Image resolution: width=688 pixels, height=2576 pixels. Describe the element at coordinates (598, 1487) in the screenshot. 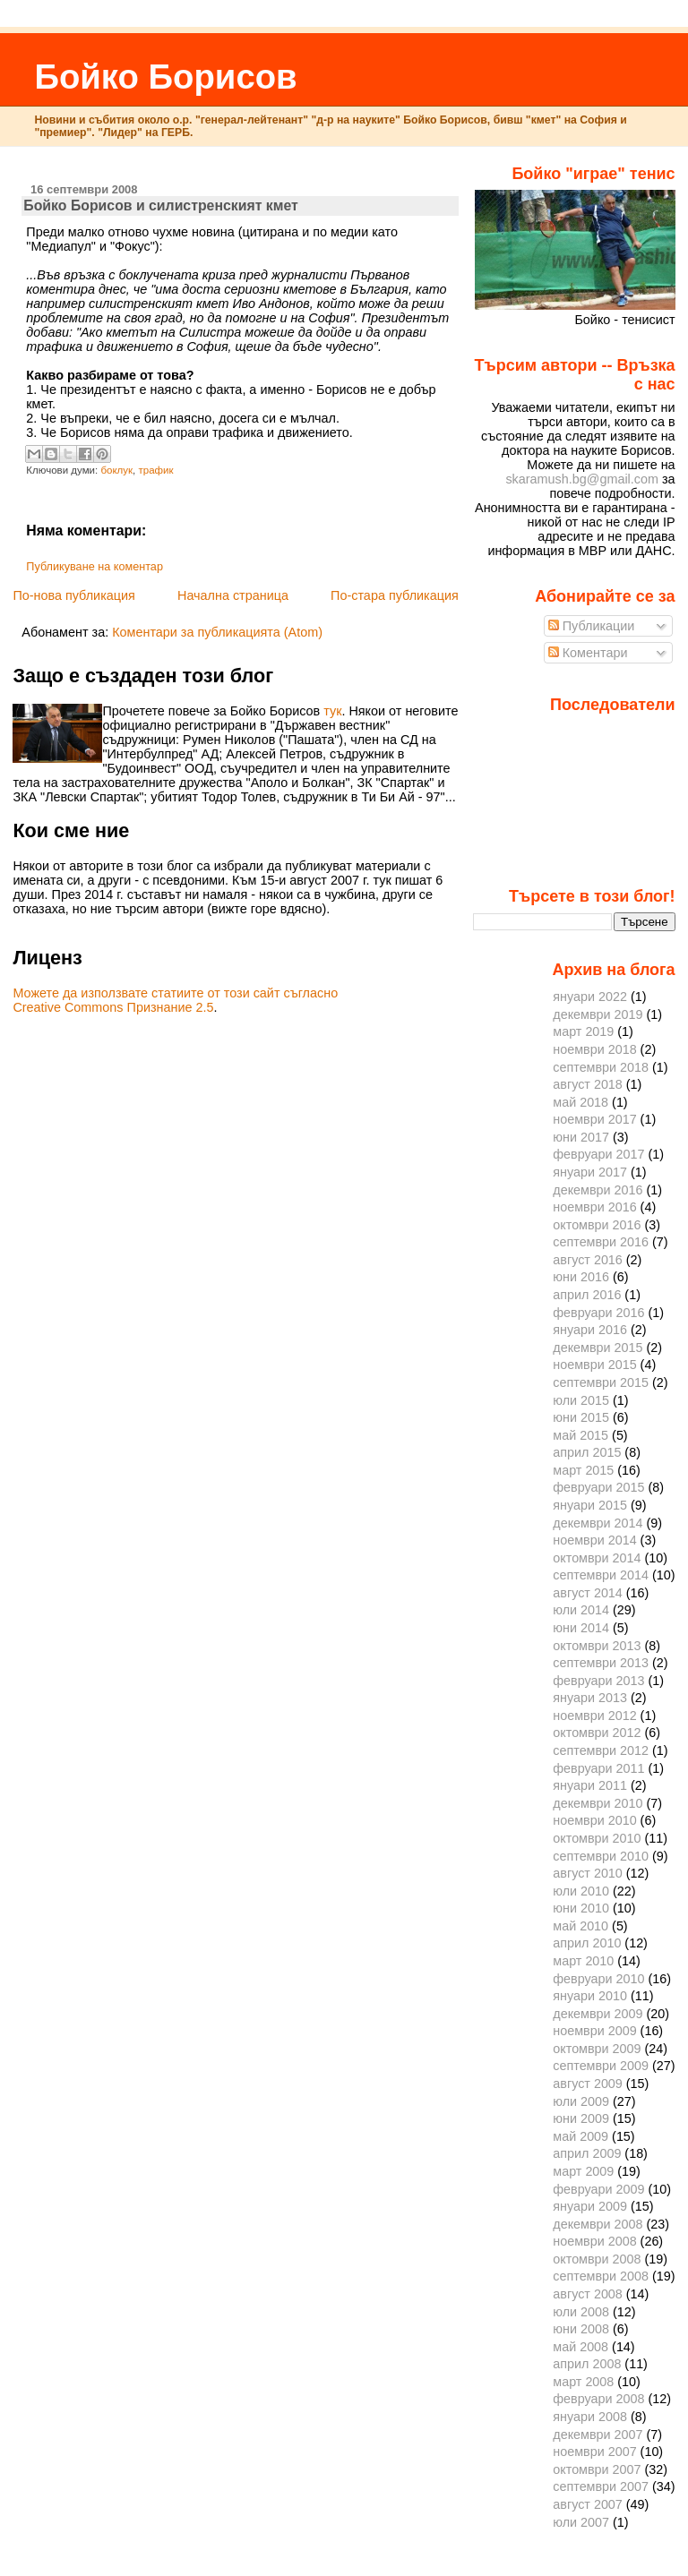

I see `февруари 2015` at that location.